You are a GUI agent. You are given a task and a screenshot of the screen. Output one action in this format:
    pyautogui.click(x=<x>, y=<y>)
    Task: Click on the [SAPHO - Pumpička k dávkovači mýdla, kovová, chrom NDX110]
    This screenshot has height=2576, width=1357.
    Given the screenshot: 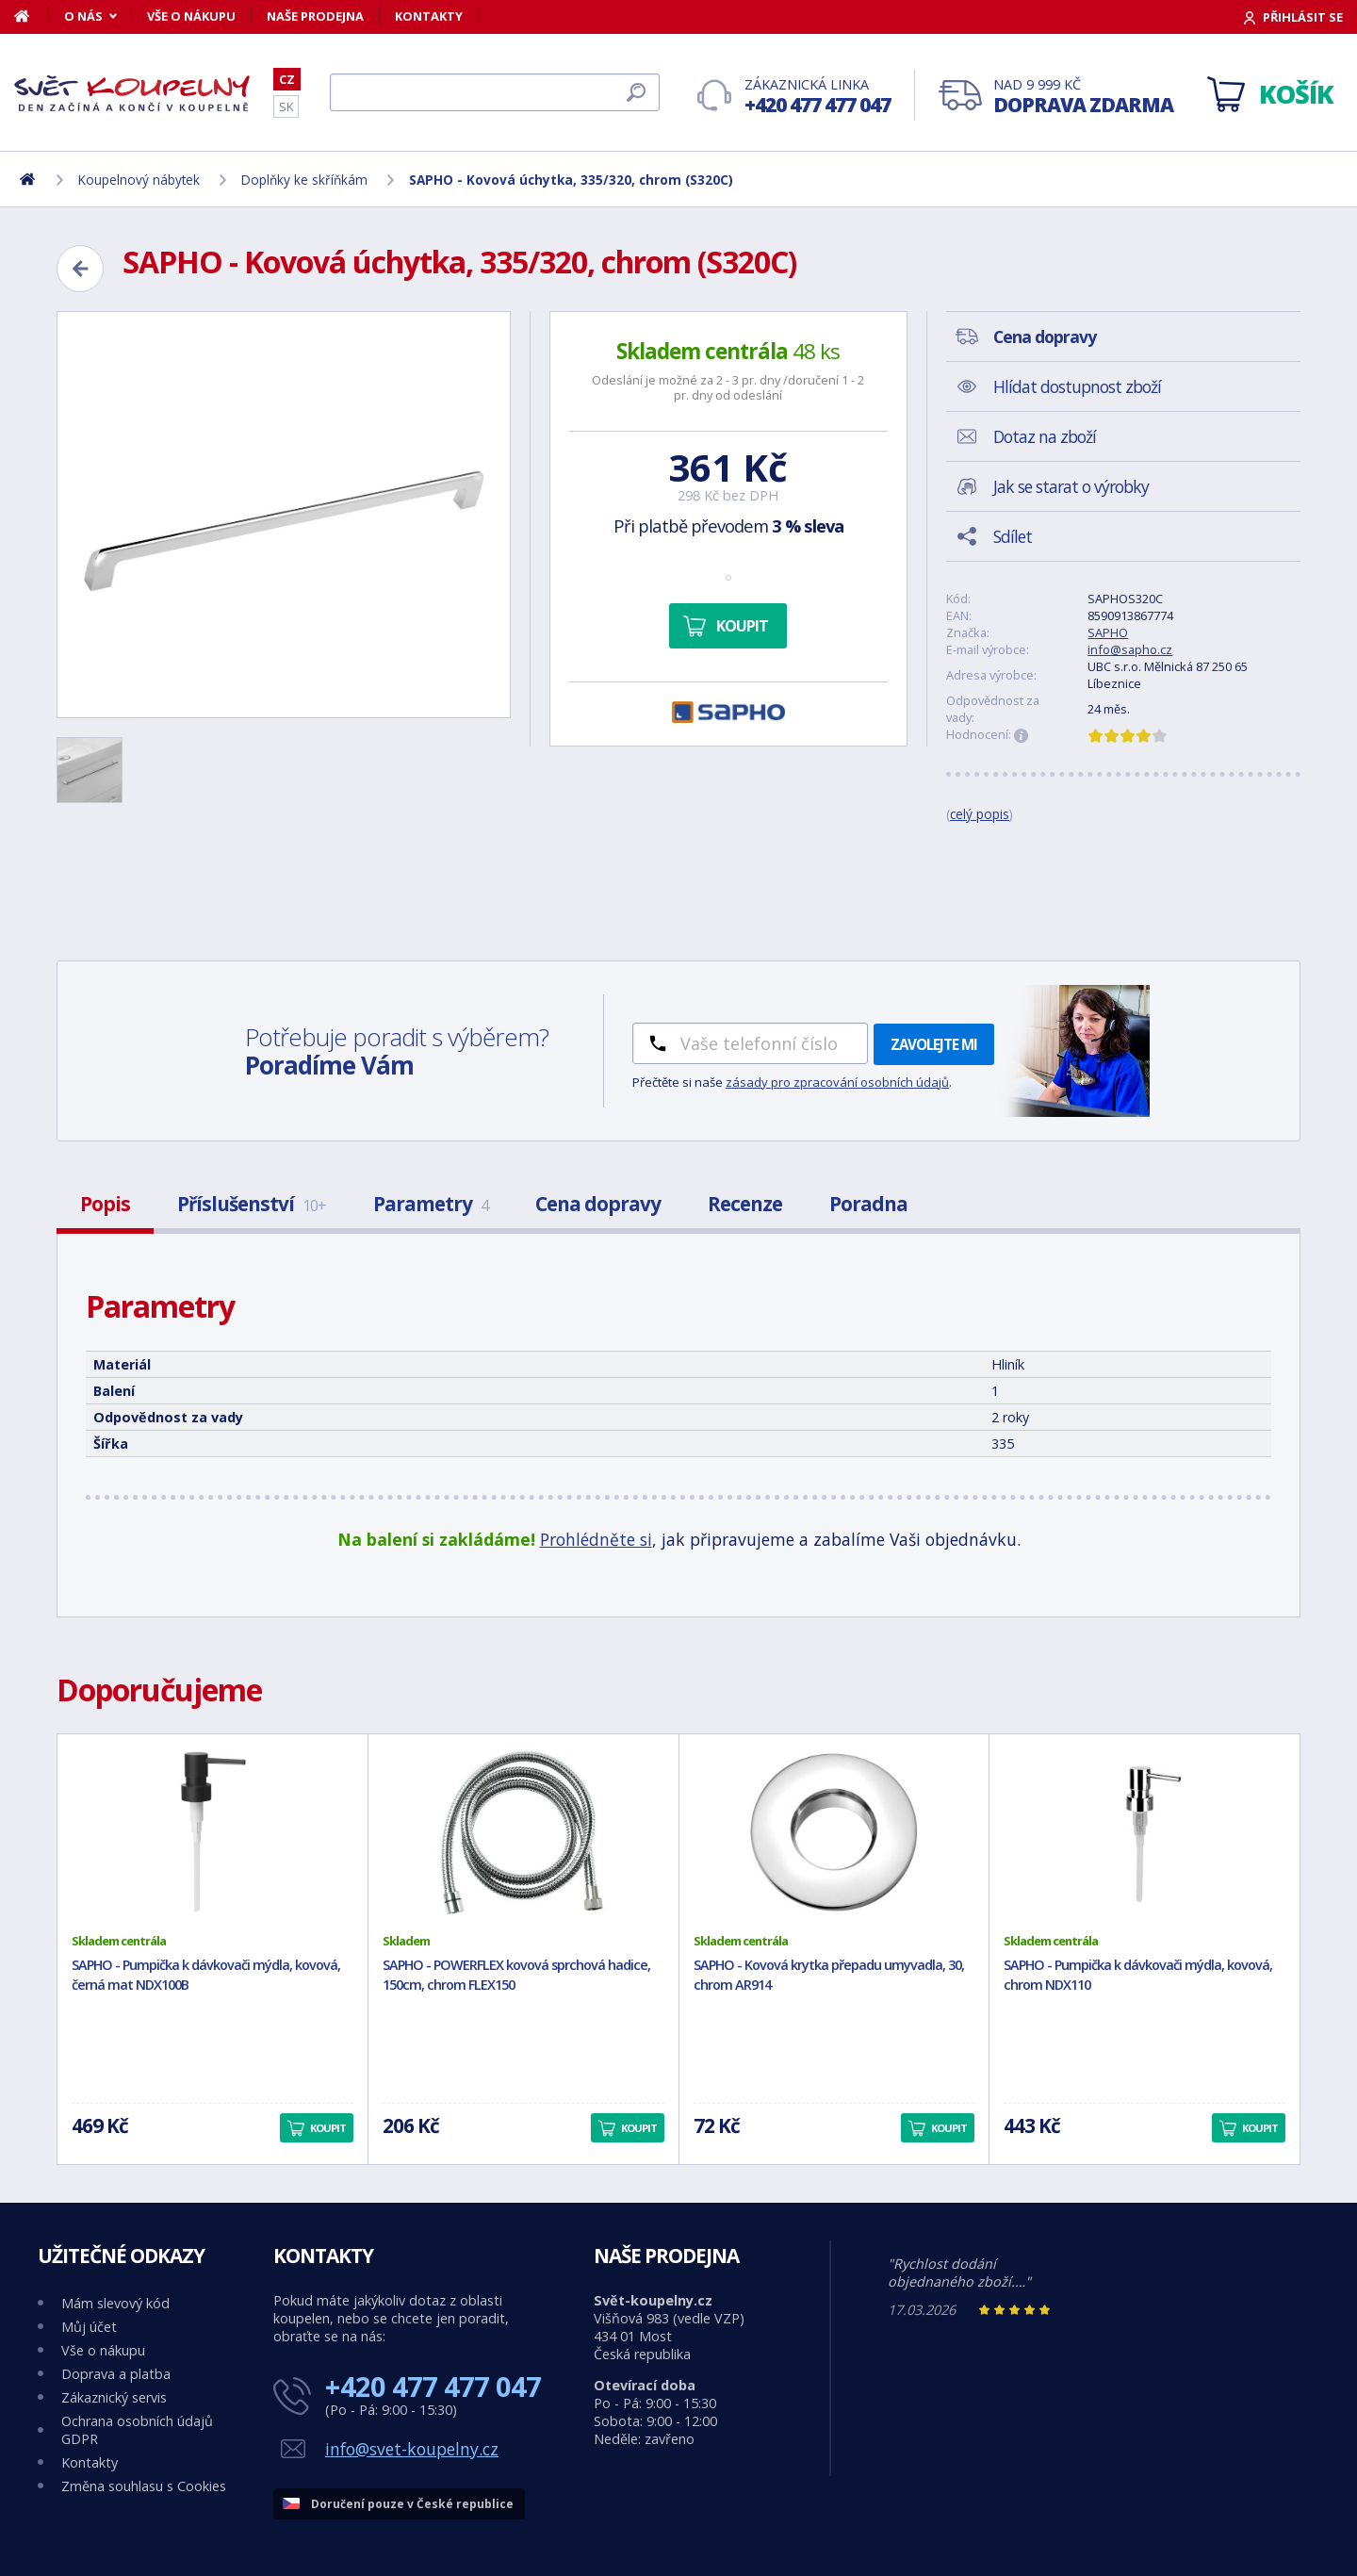 What is the action you would take?
    pyautogui.click(x=1144, y=1833)
    